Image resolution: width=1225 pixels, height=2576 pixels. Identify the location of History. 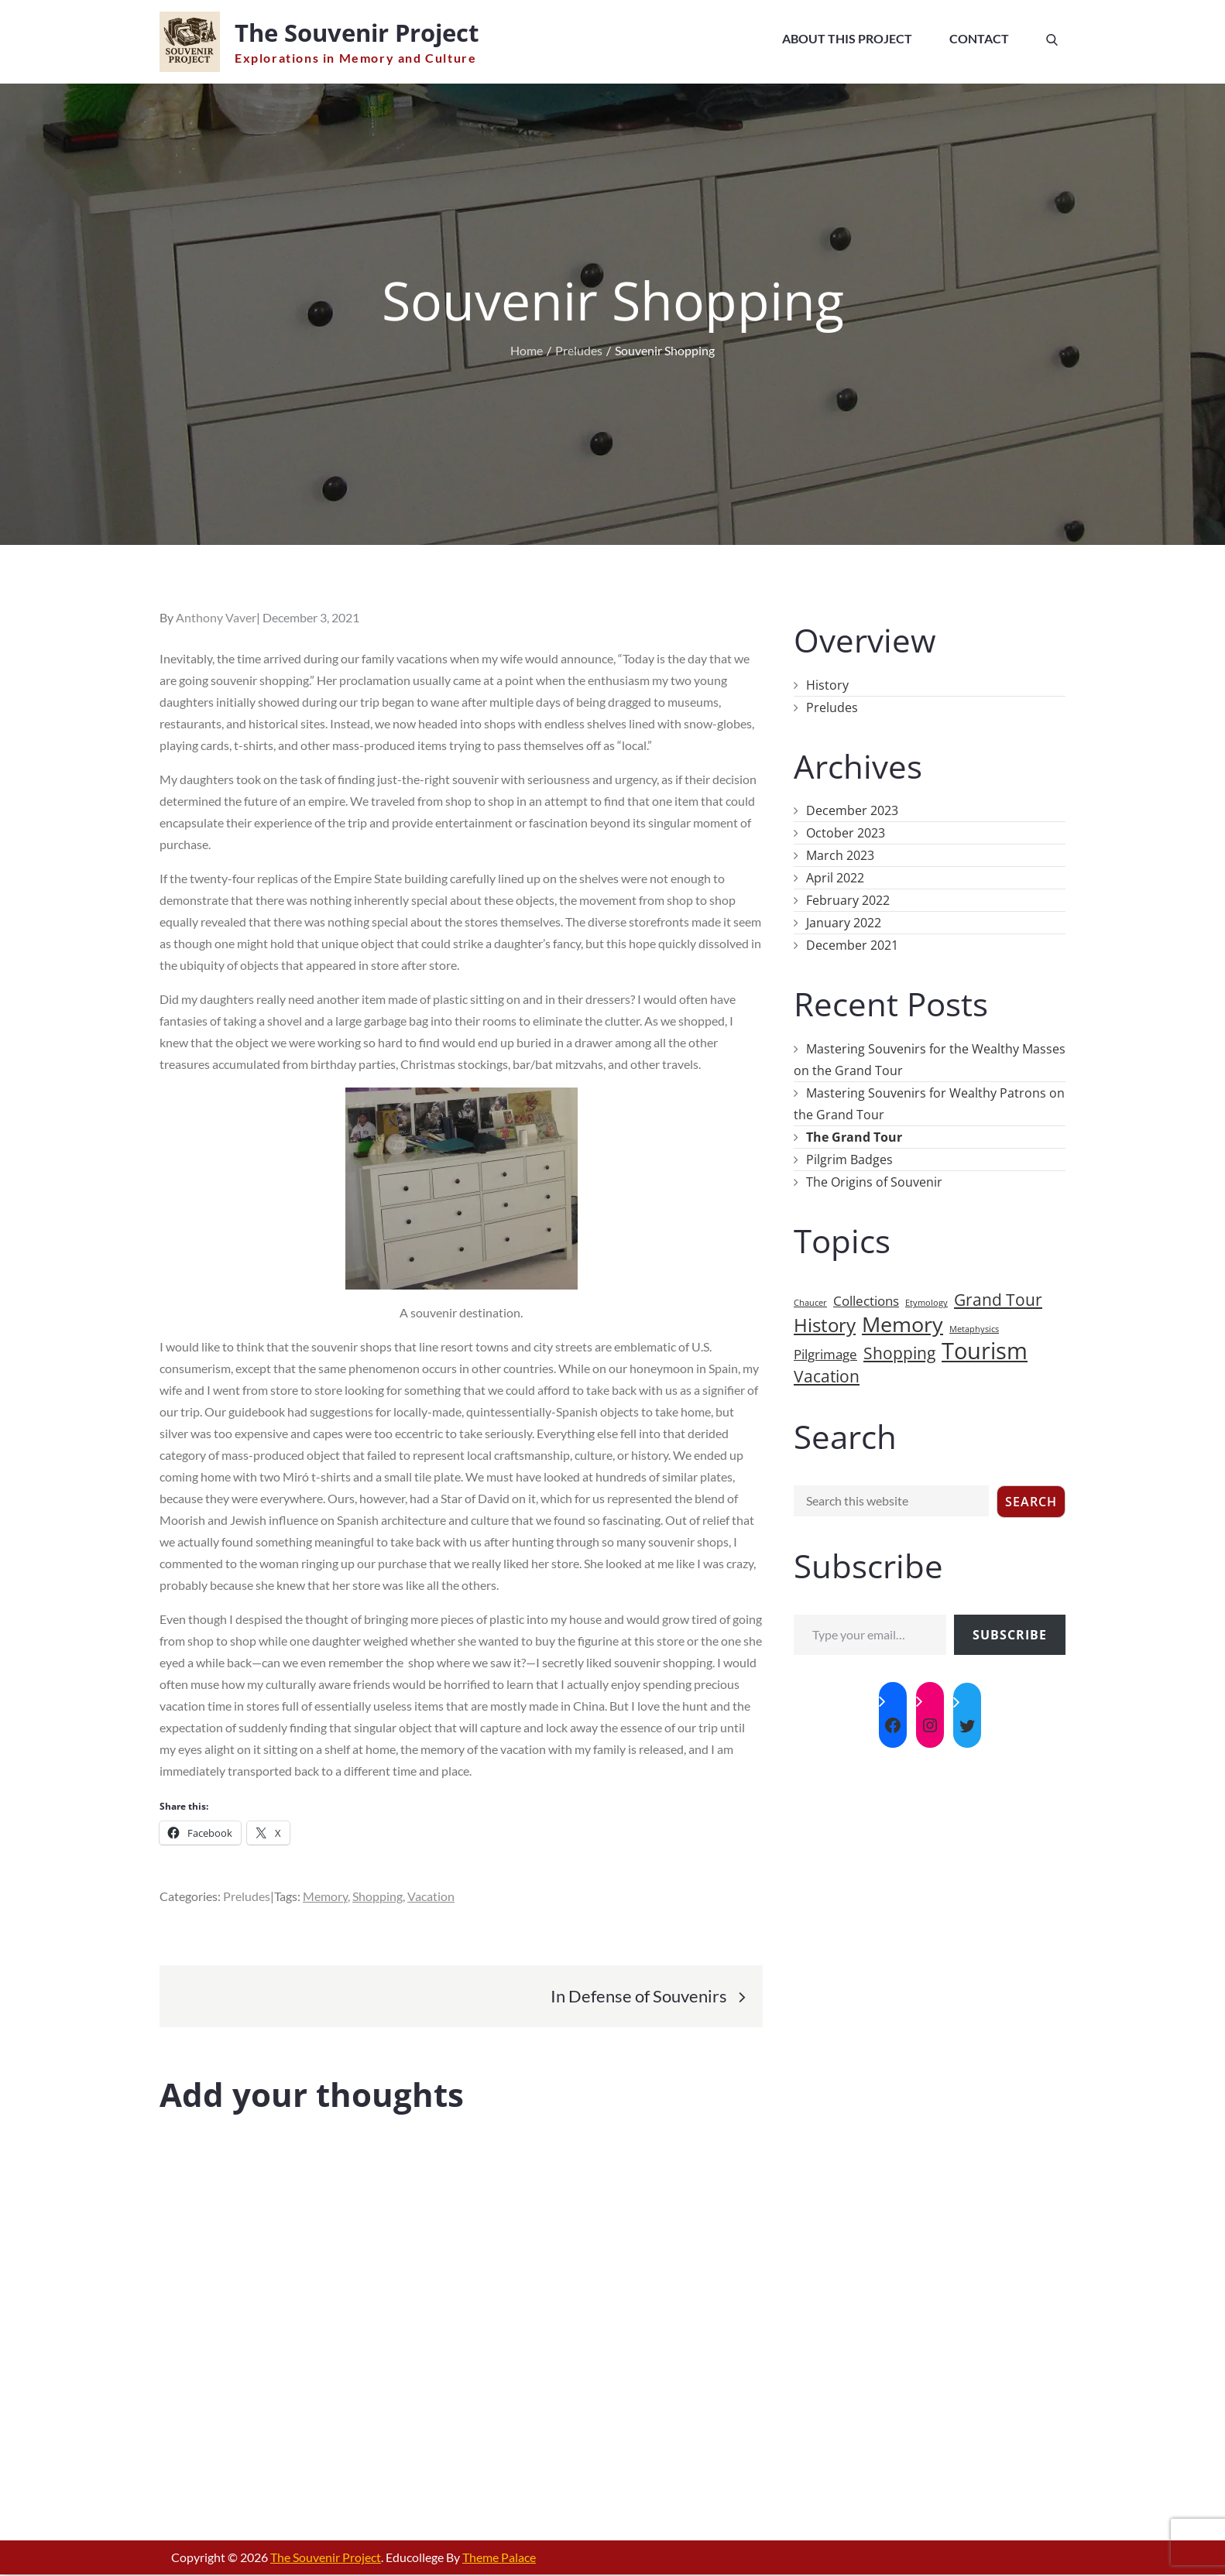
(827, 686).